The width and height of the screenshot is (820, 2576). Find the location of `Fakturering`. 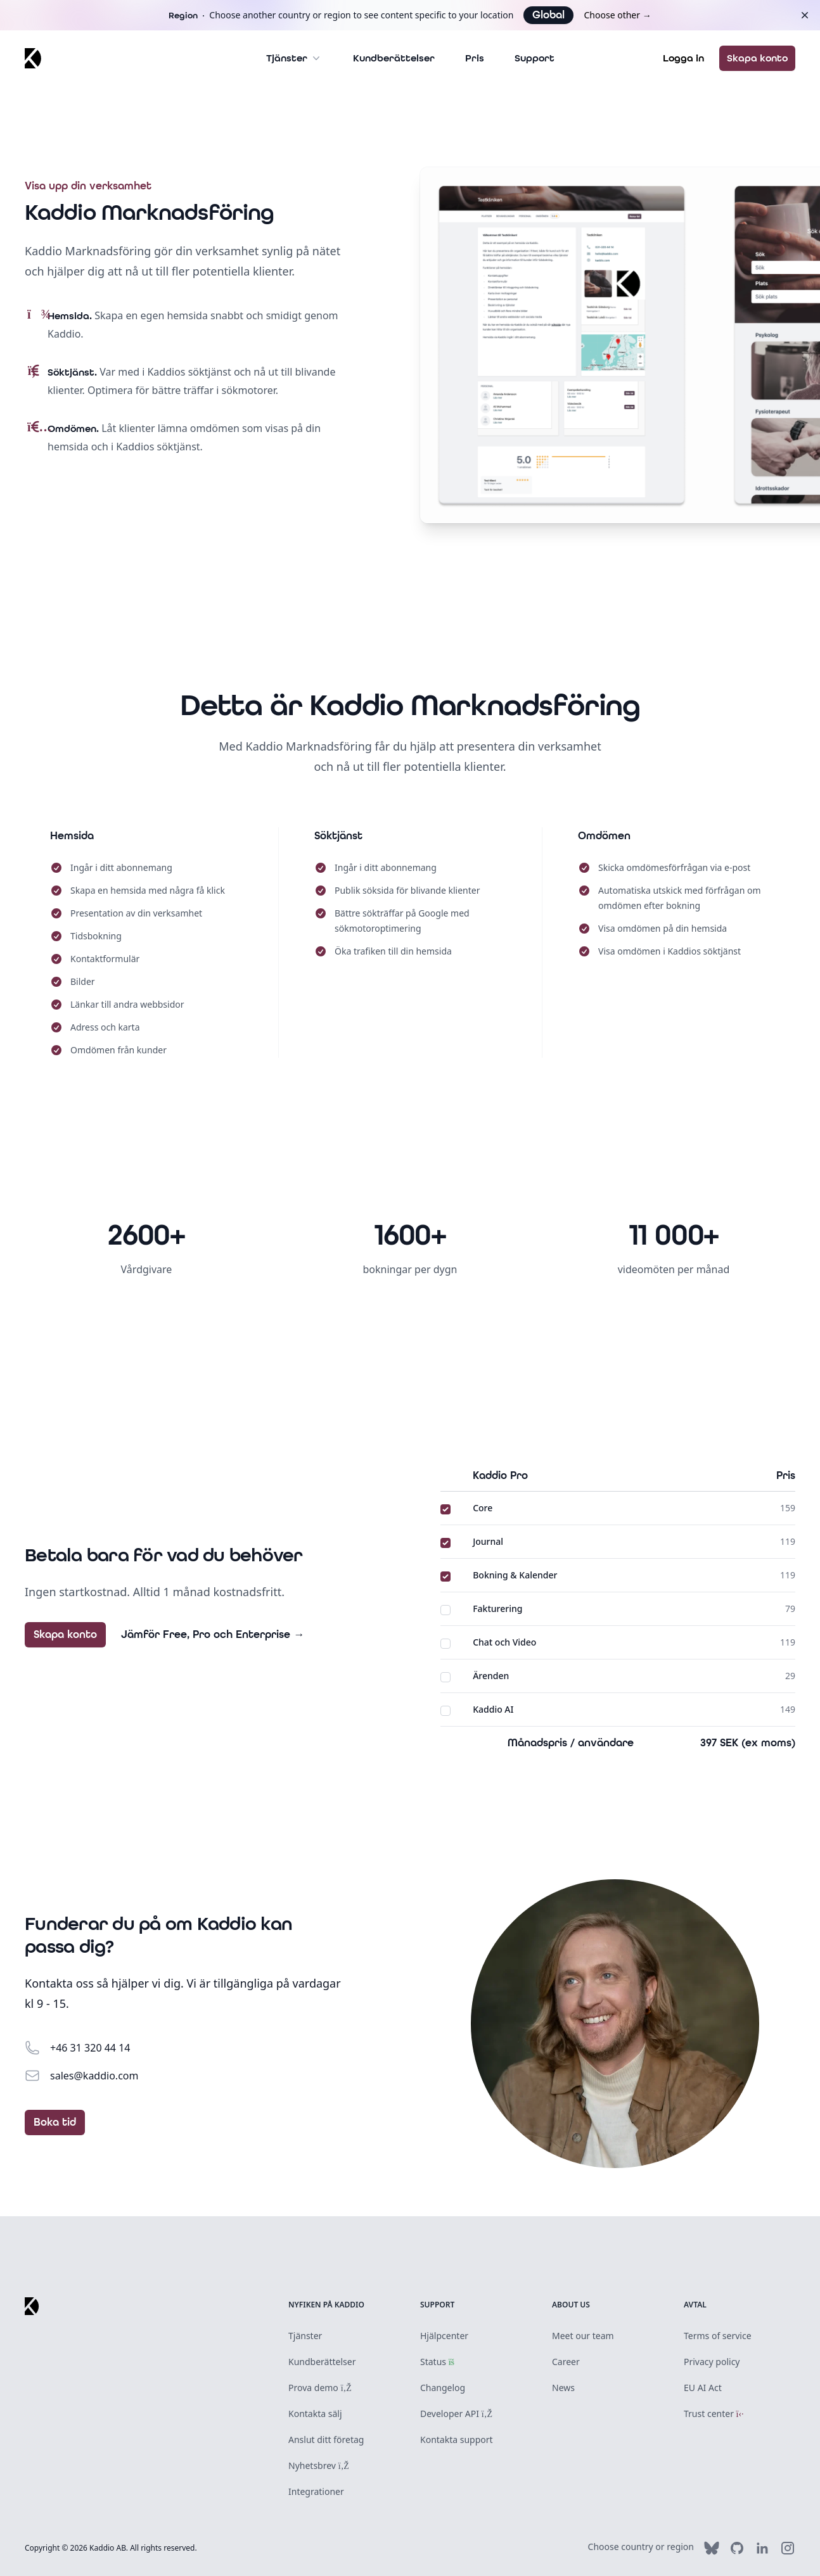

Fakturering is located at coordinates (497, 1608).